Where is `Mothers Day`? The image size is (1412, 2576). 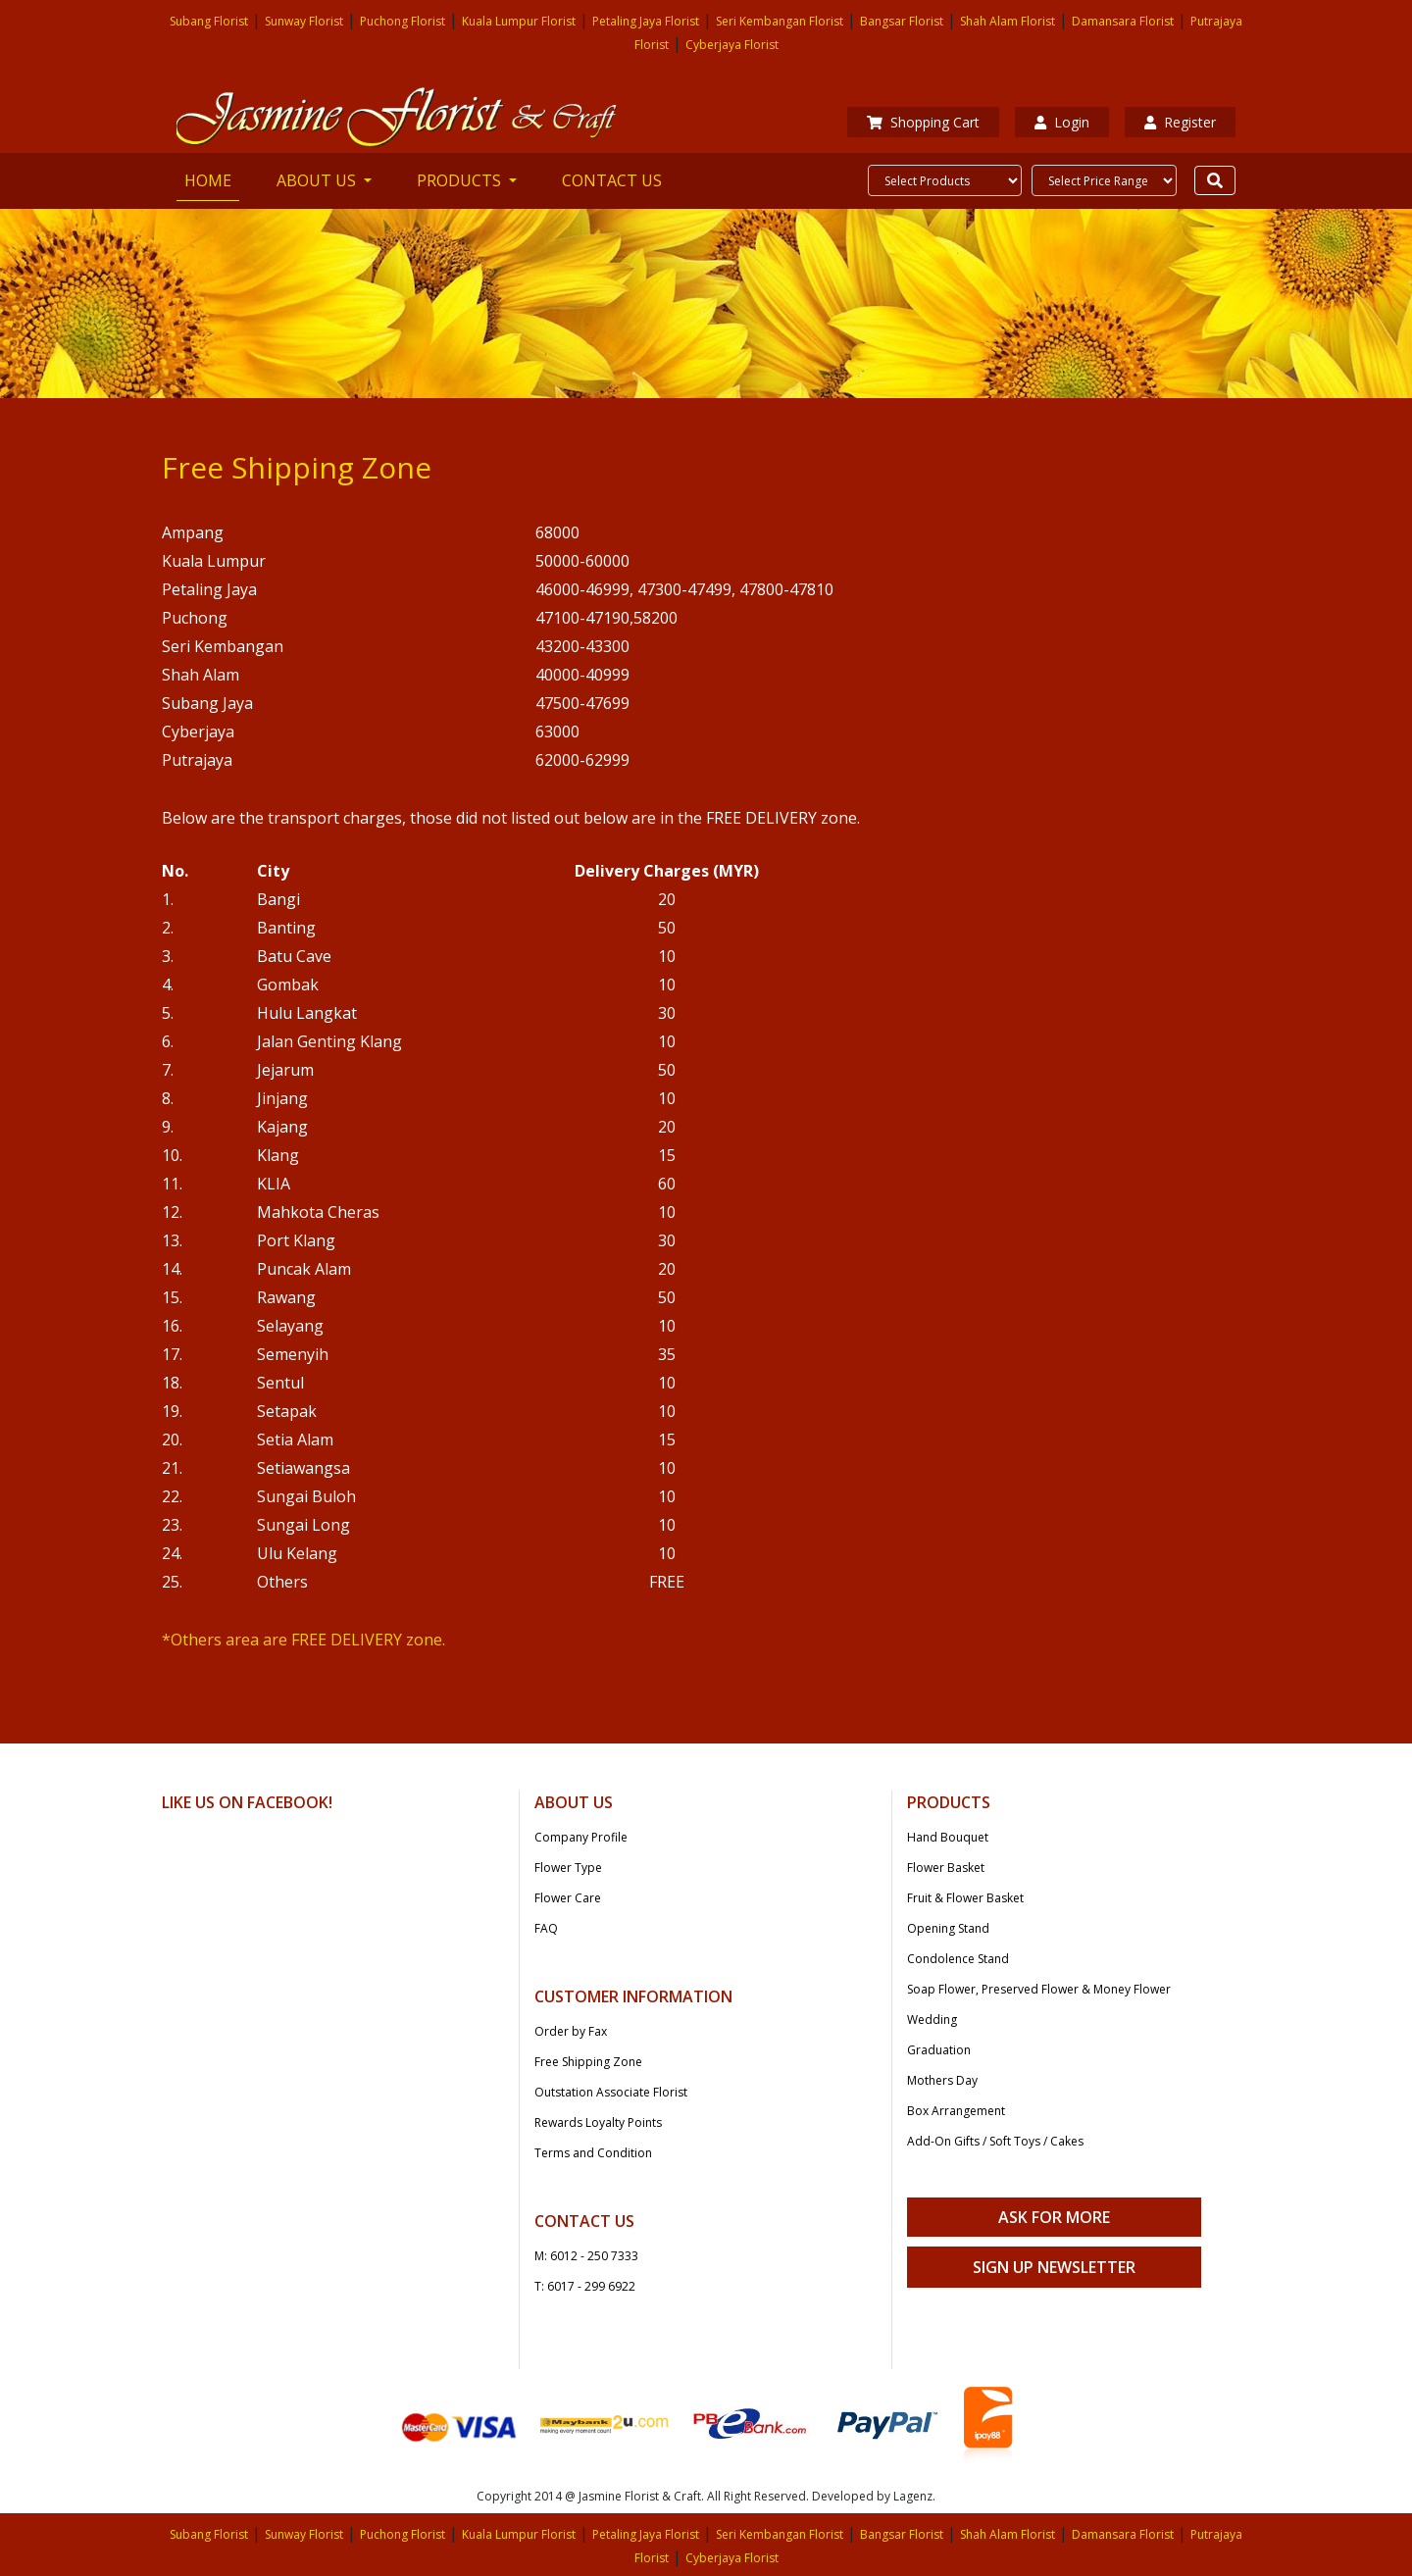 Mothers Day is located at coordinates (942, 2080).